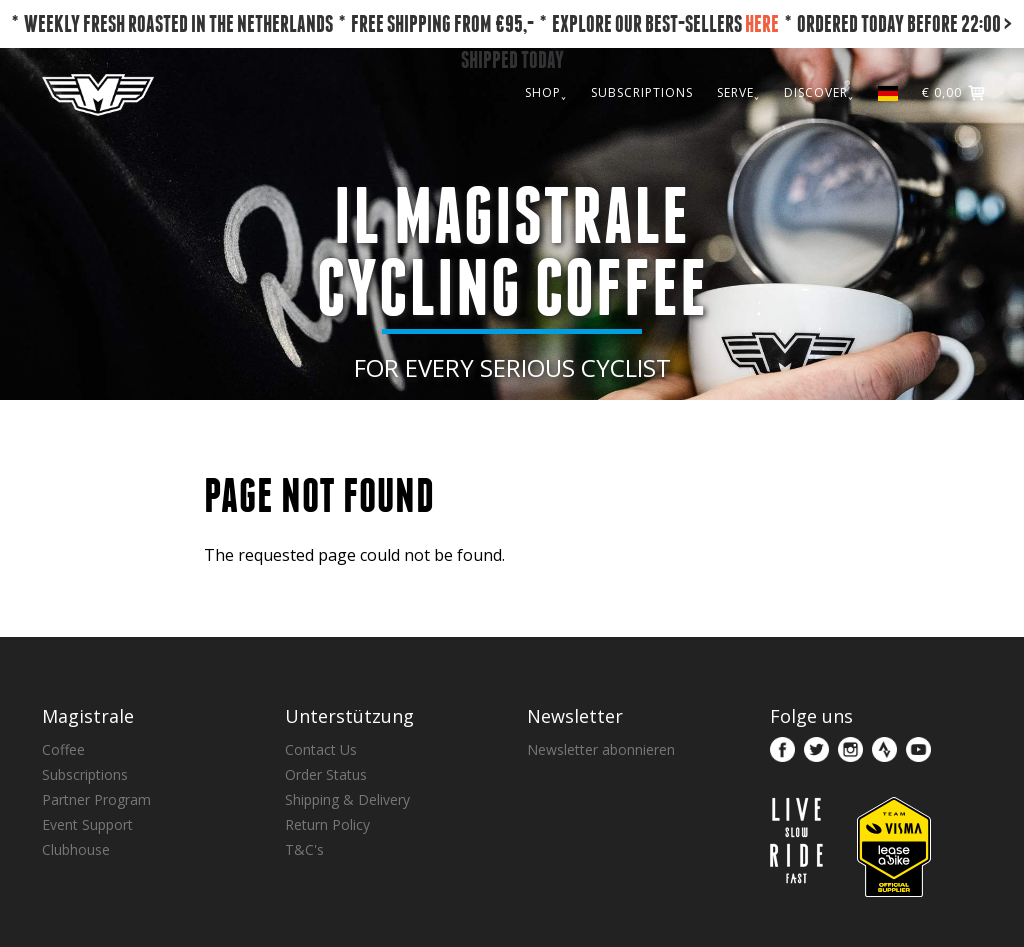 Image resolution: width=1024 pixels, height=947 pixels. Describe the element at coordinates (87, 824) in the screenshot. I see `Event Support` at that location.